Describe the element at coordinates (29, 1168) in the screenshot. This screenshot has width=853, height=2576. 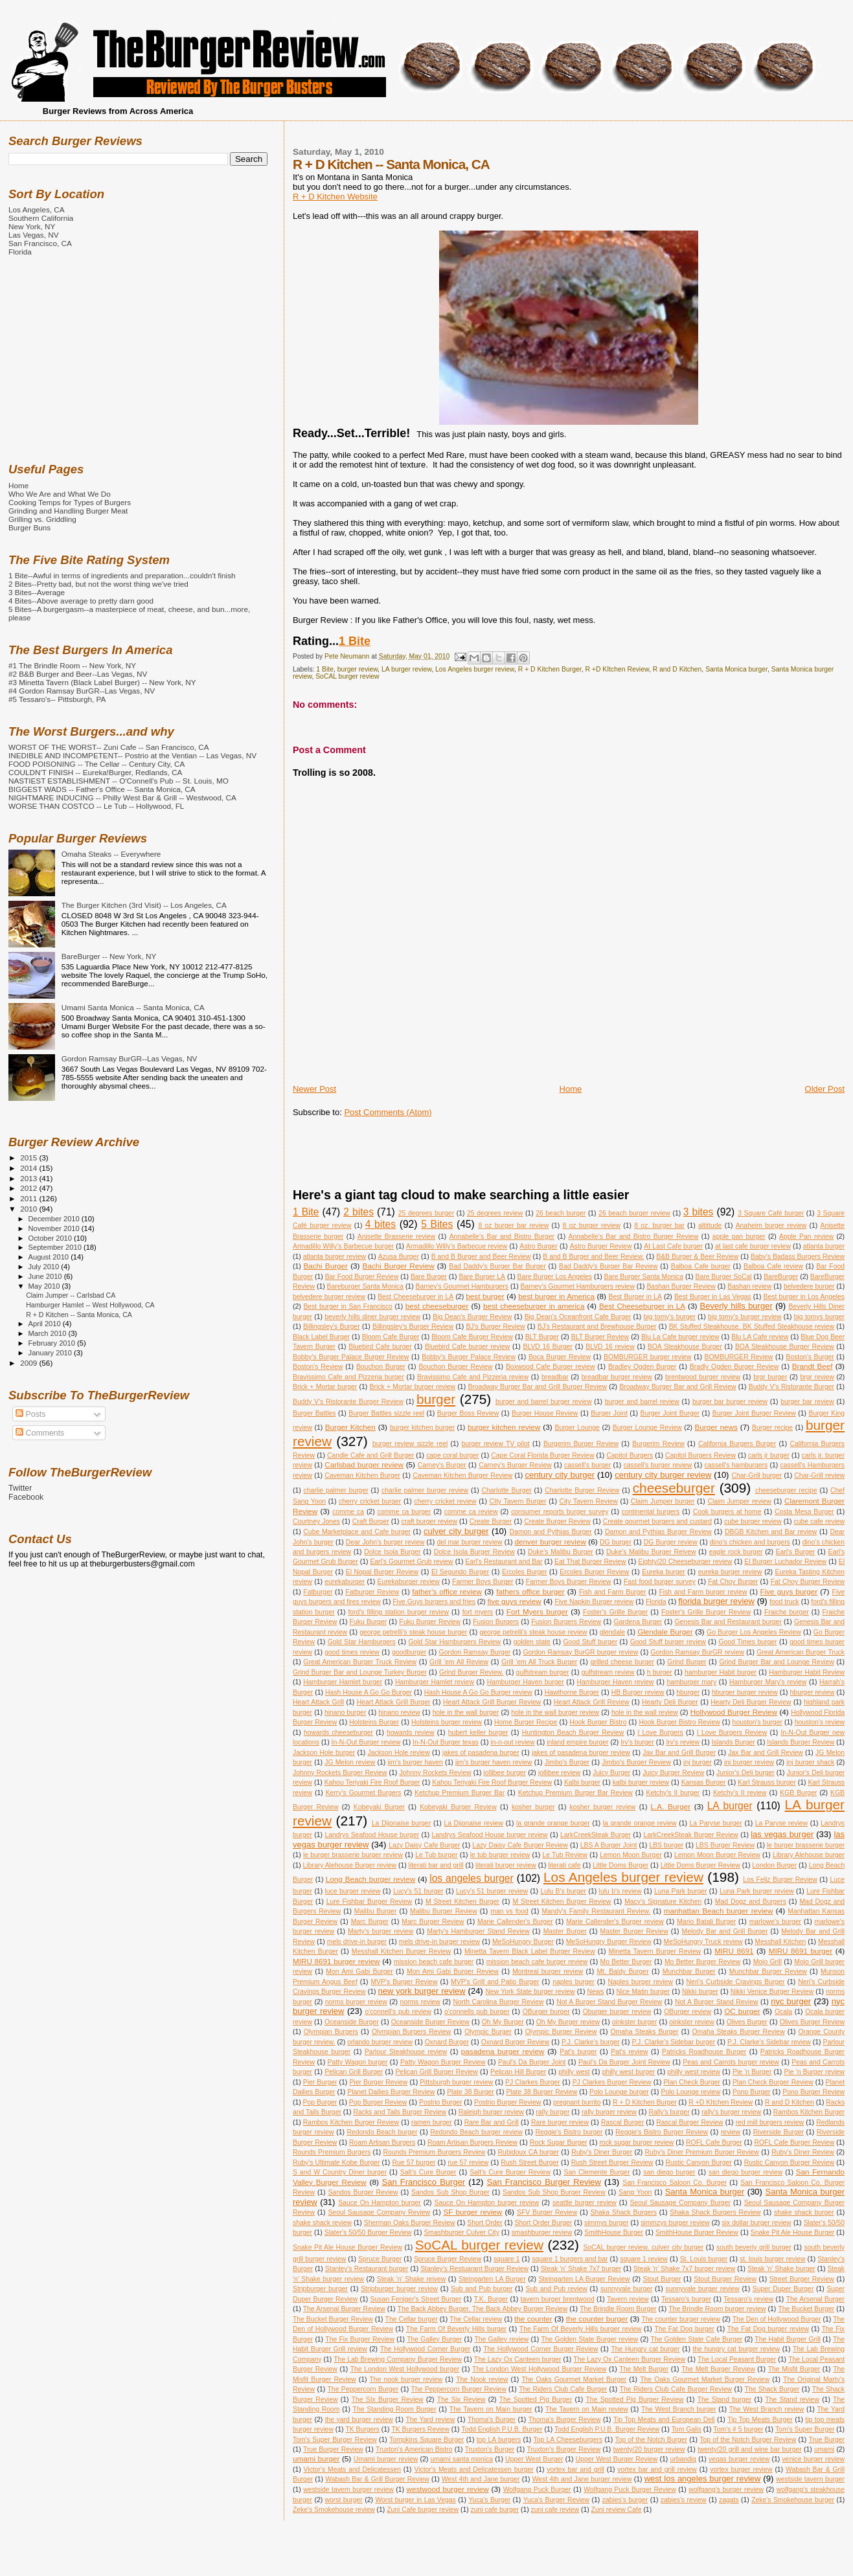
I see `2014` at that location.